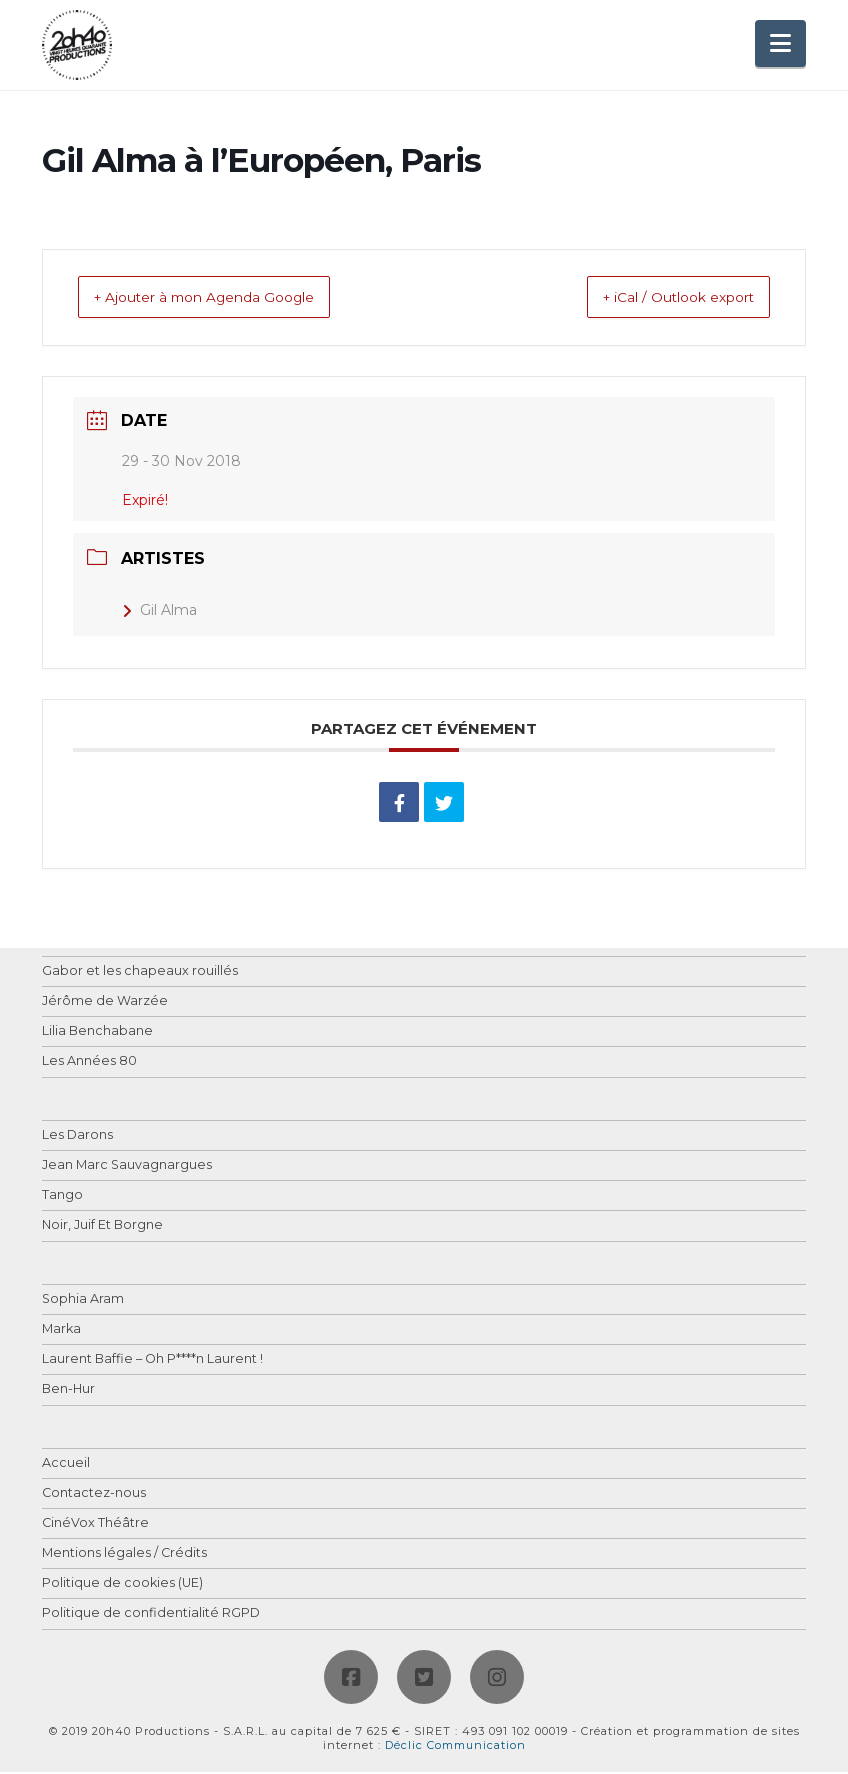  I want to click on Jérôme de Warzée, so click(105, 1003).